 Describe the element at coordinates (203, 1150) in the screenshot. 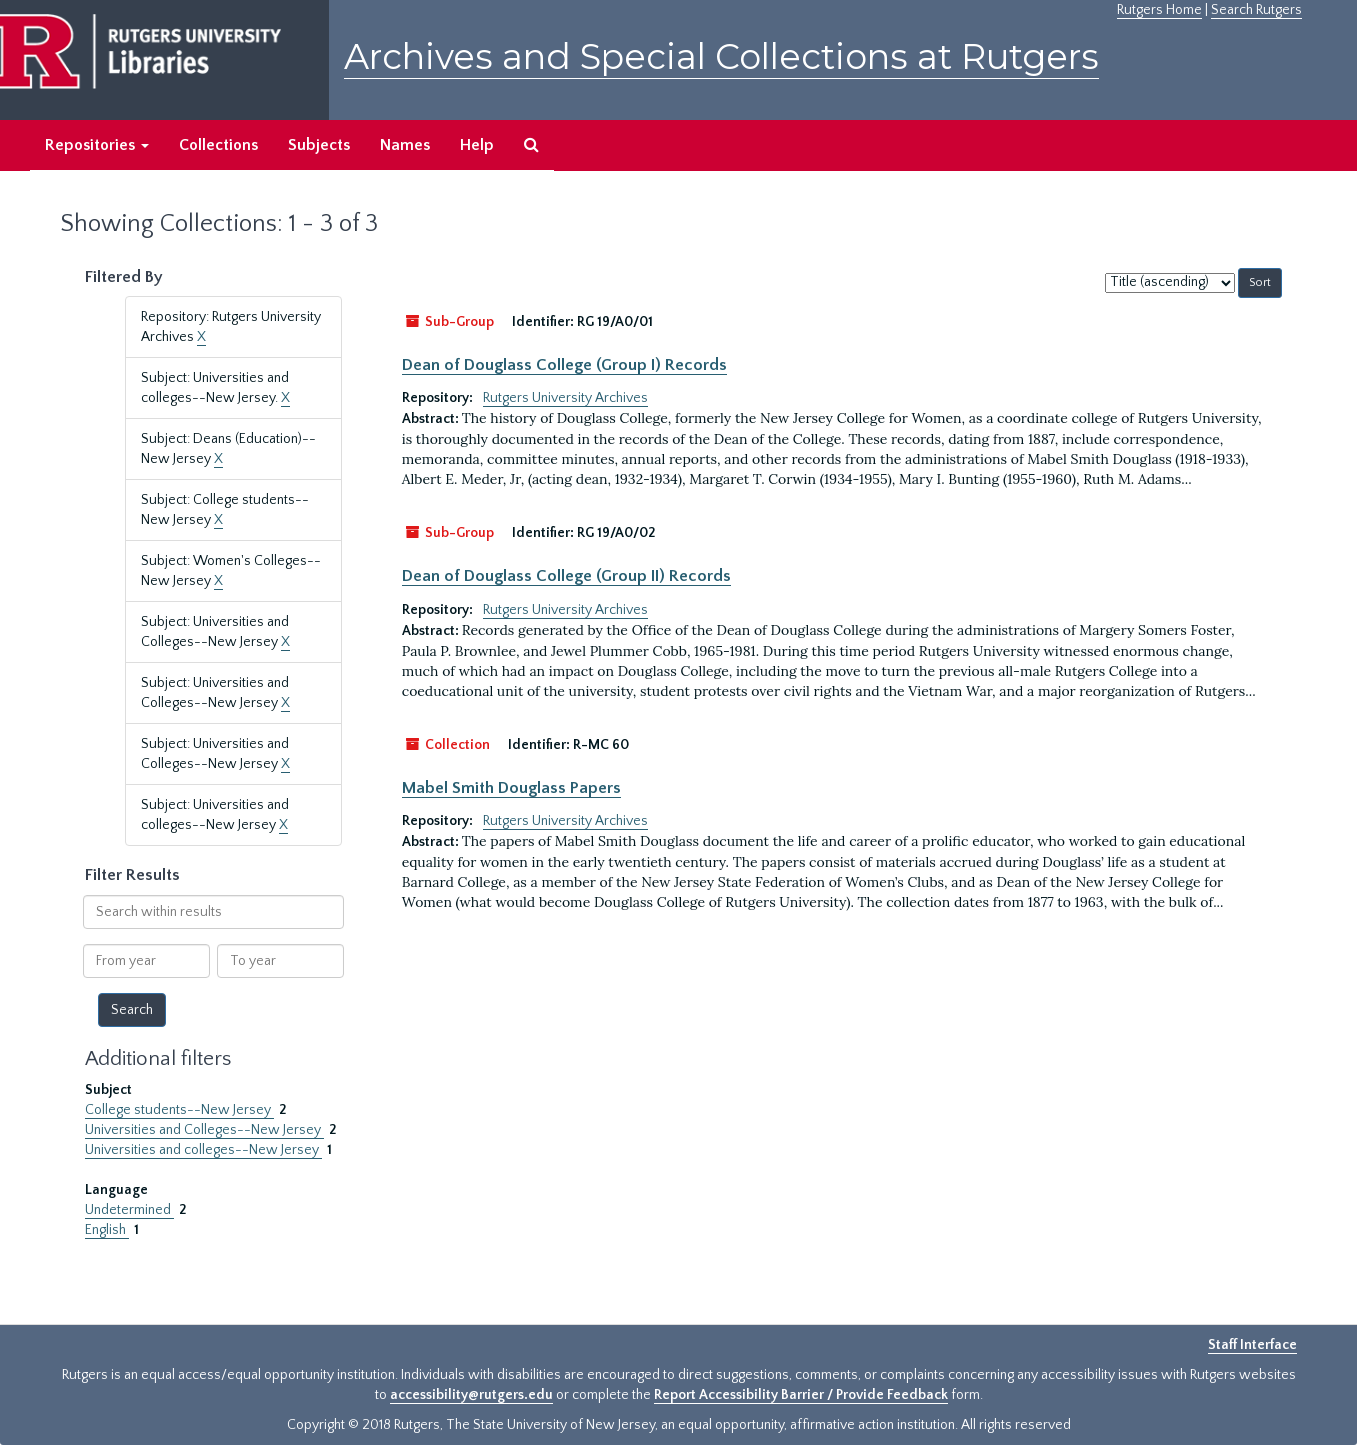

I see `Universities and colleges--New Jersey` at that location.